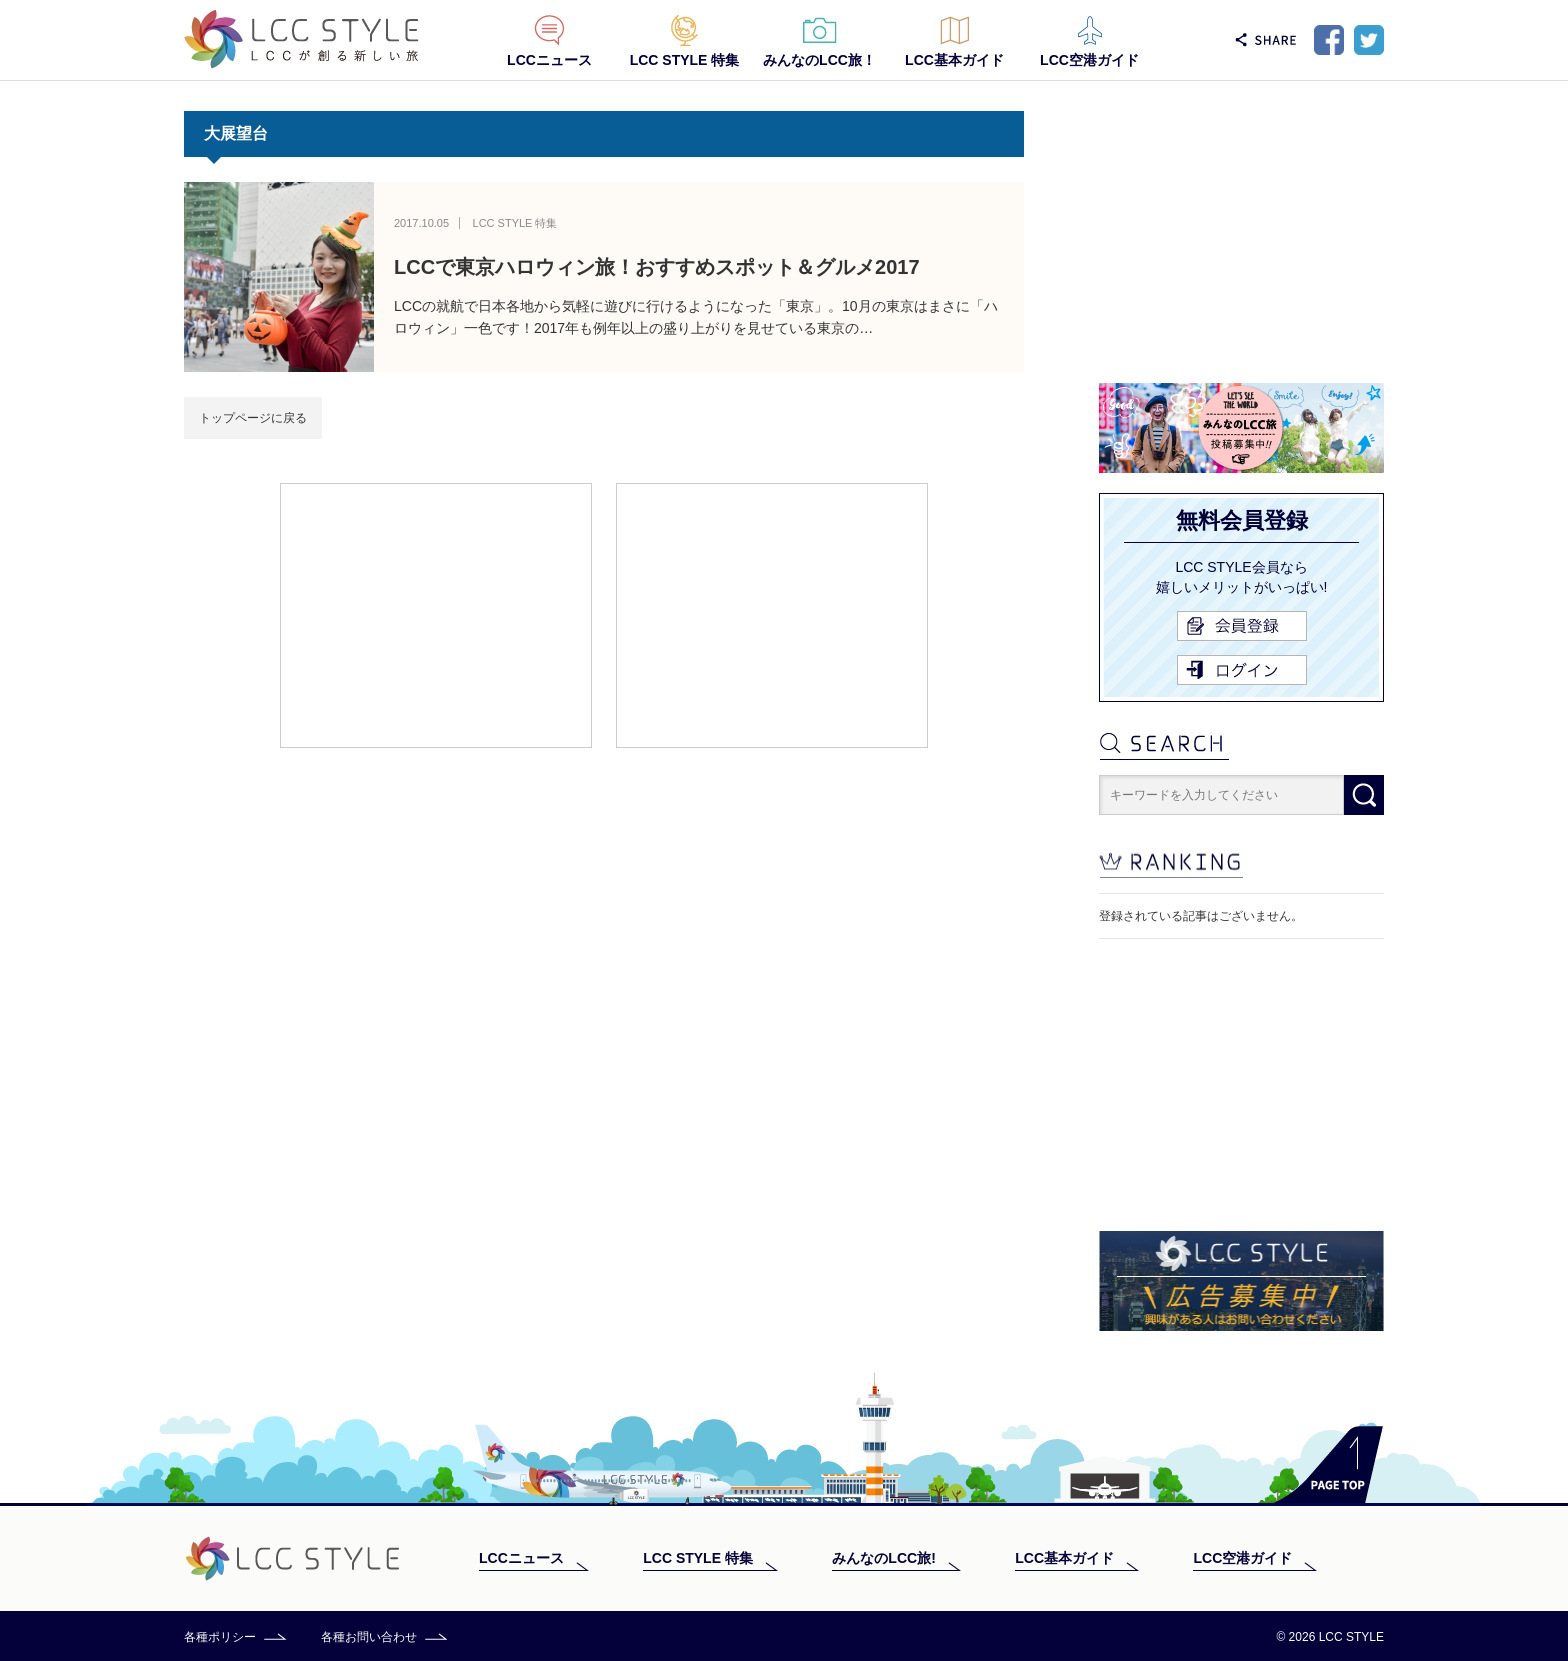  What do you see at coordinates (685, 60) in the screenshot?
I see `LCC STYLE 特集` at bounding box center [685, 60].